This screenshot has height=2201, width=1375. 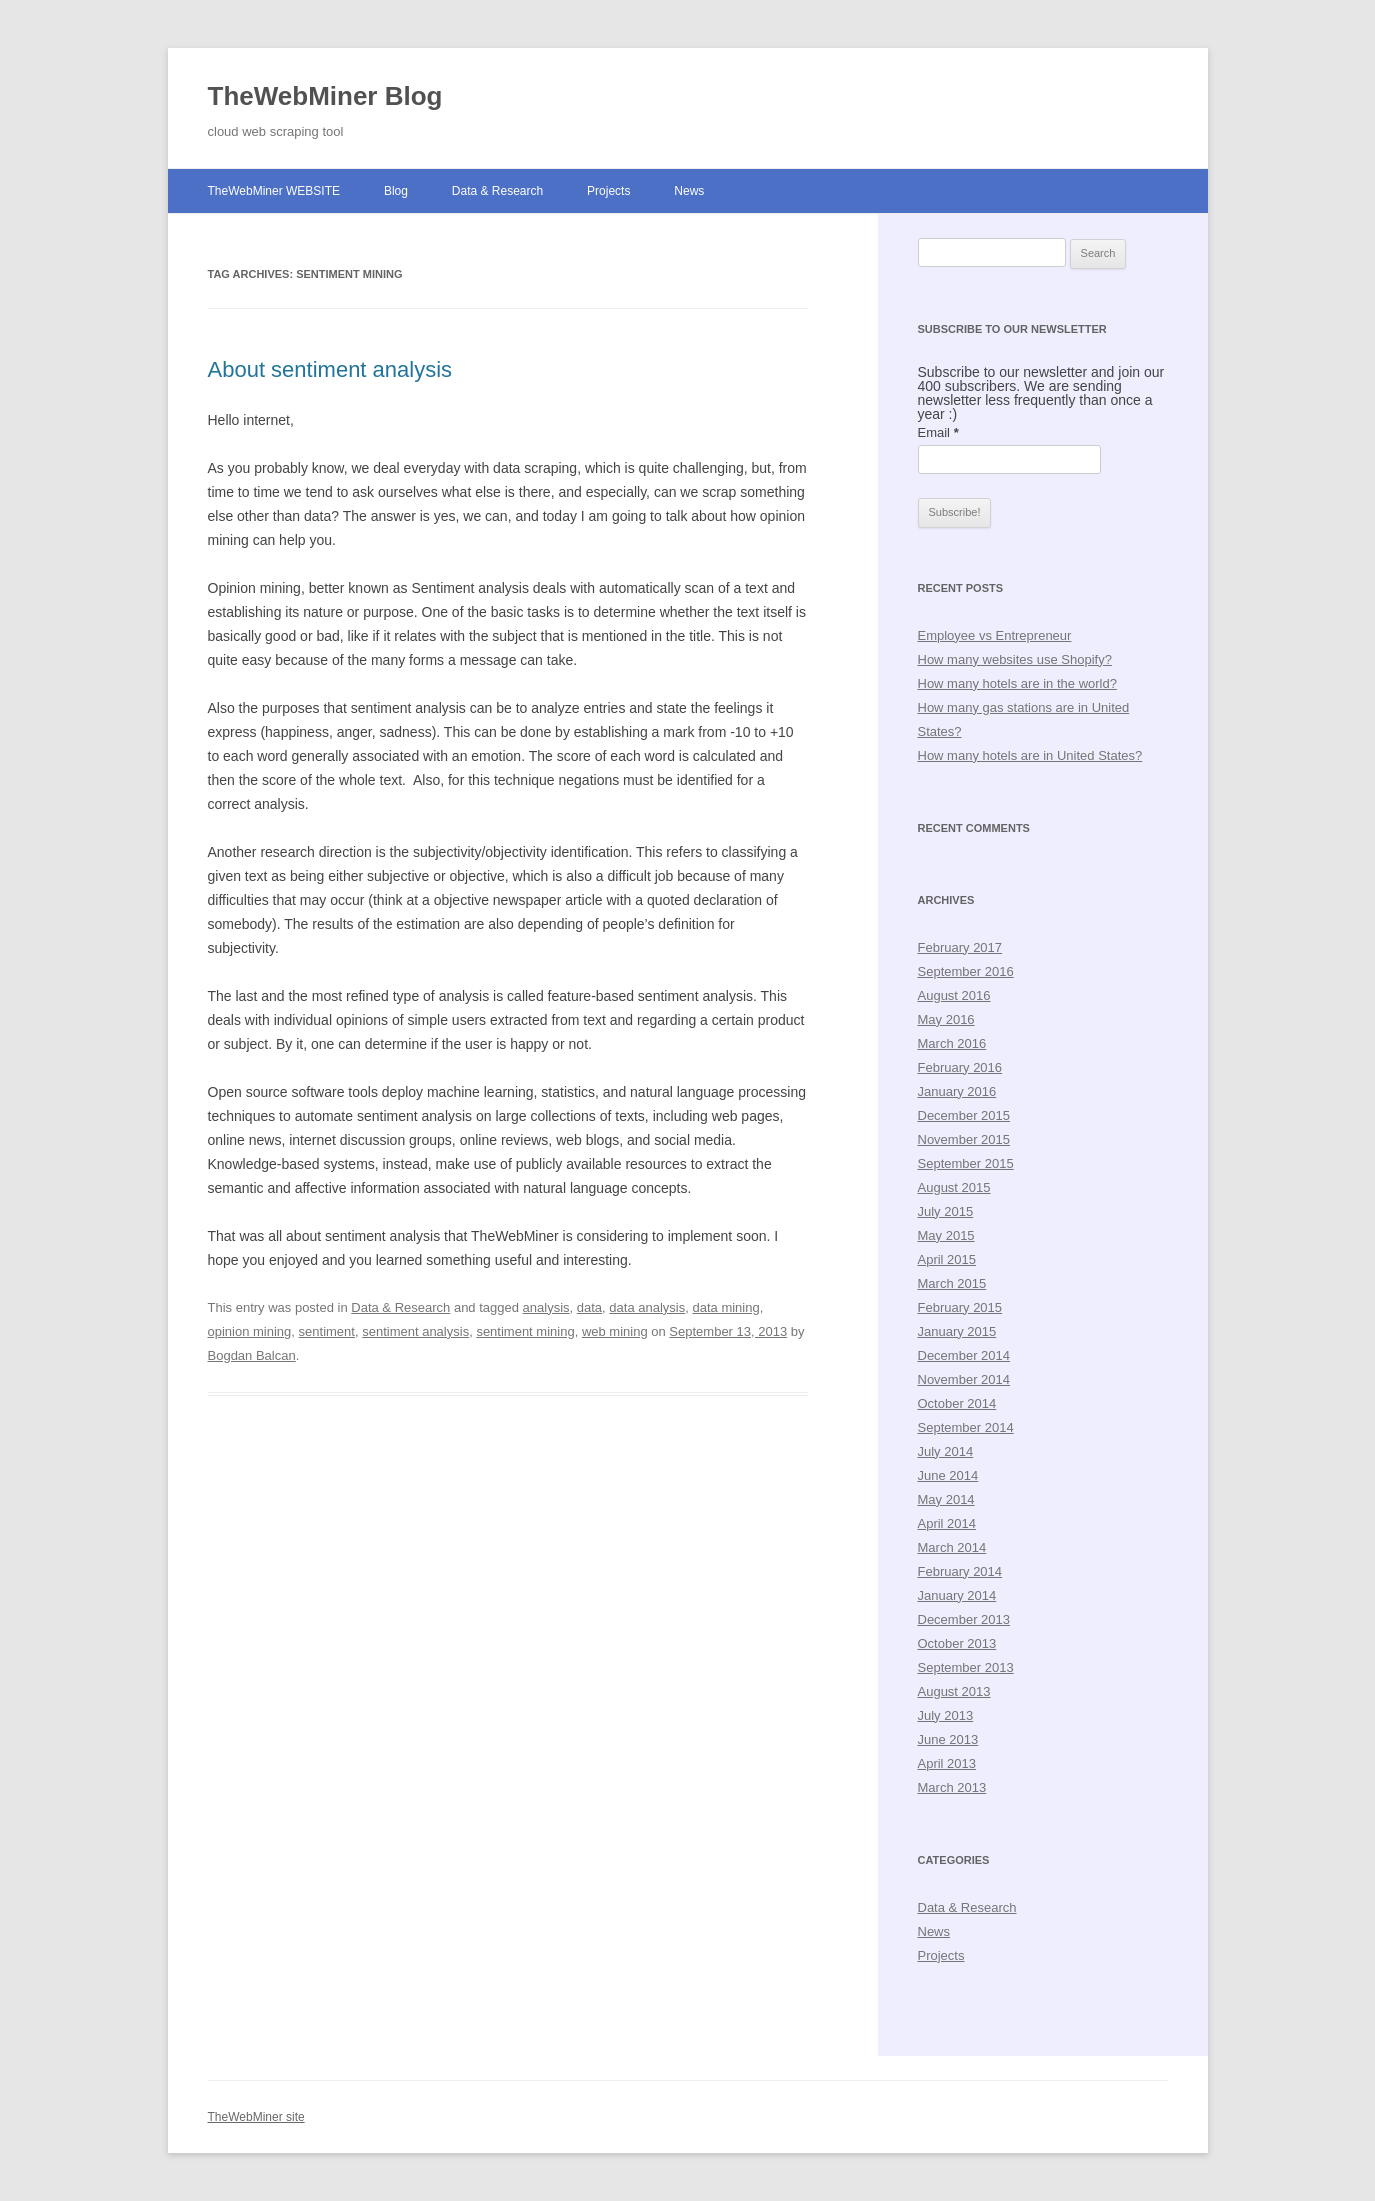 I want to click on February 2015, so click(x=960, y=1307).